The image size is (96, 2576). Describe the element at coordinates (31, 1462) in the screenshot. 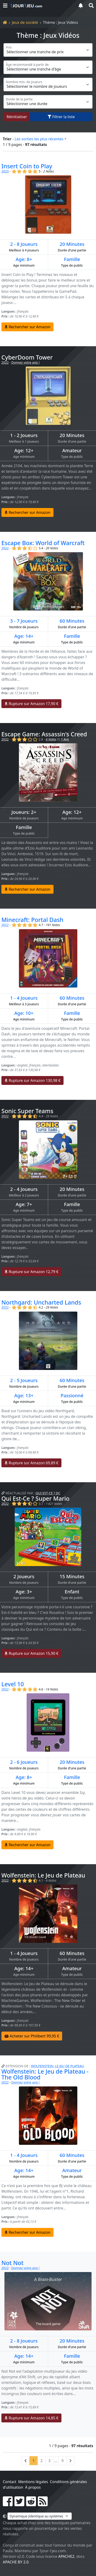

I see `Rupture sur Amazon 69,89 €` at that location.